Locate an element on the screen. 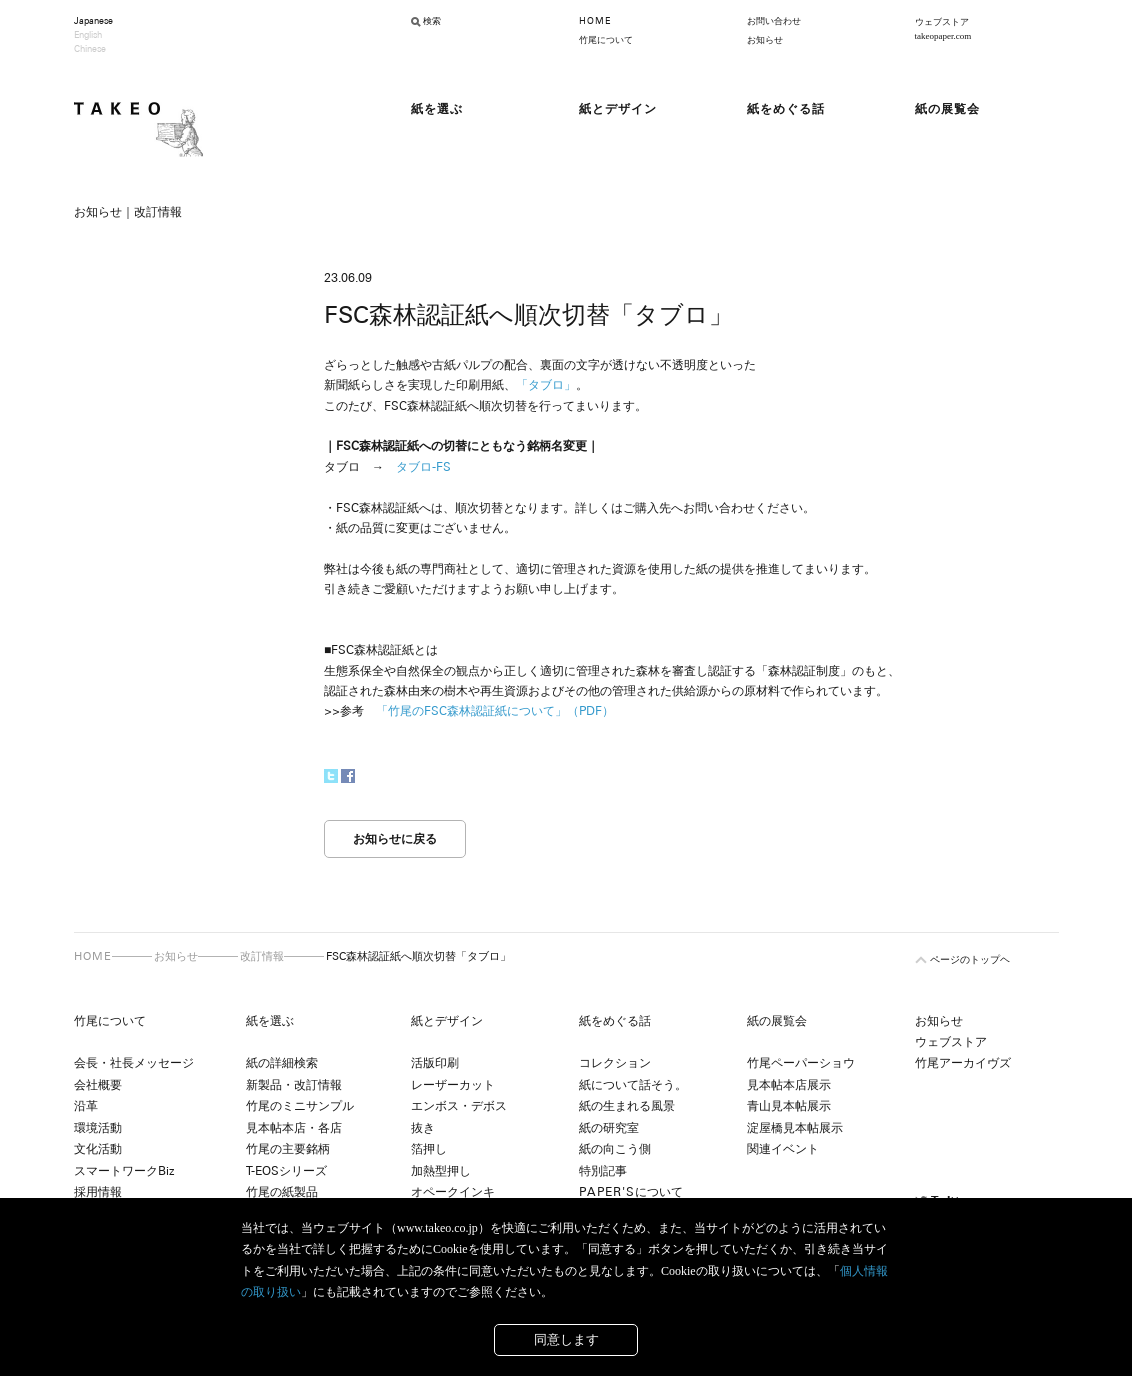 This screenshot has width=1132, height=1376. Chinese is located at coordinates (90, 49).